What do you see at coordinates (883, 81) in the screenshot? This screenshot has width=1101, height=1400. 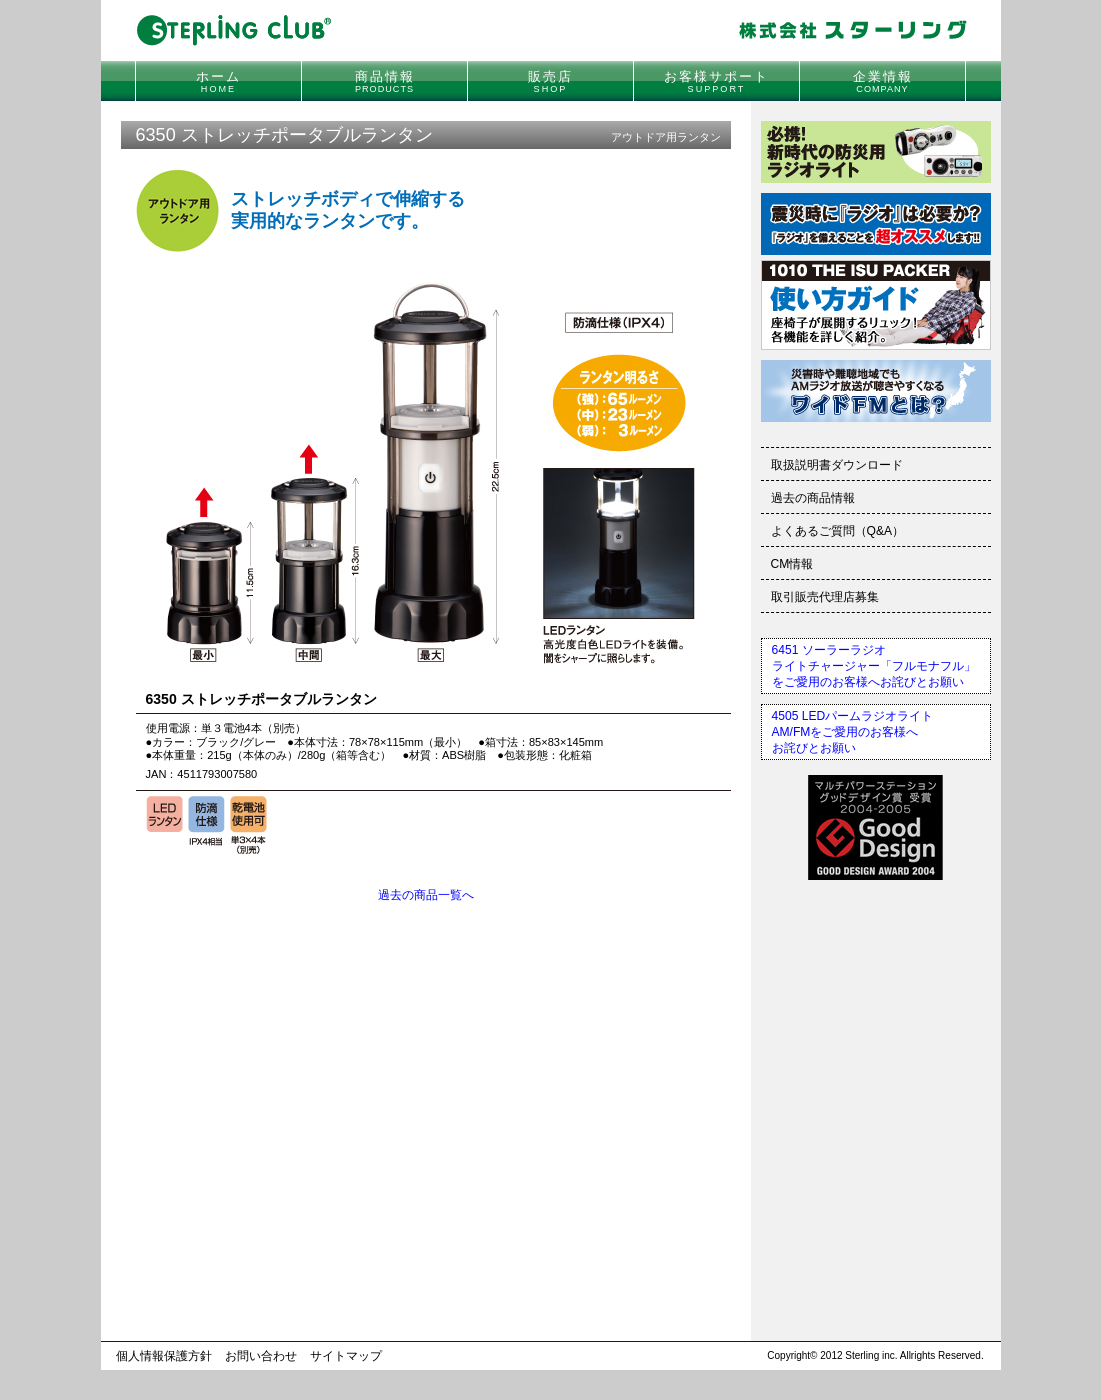 I see `企業情報` at bounding box center [883, 81].